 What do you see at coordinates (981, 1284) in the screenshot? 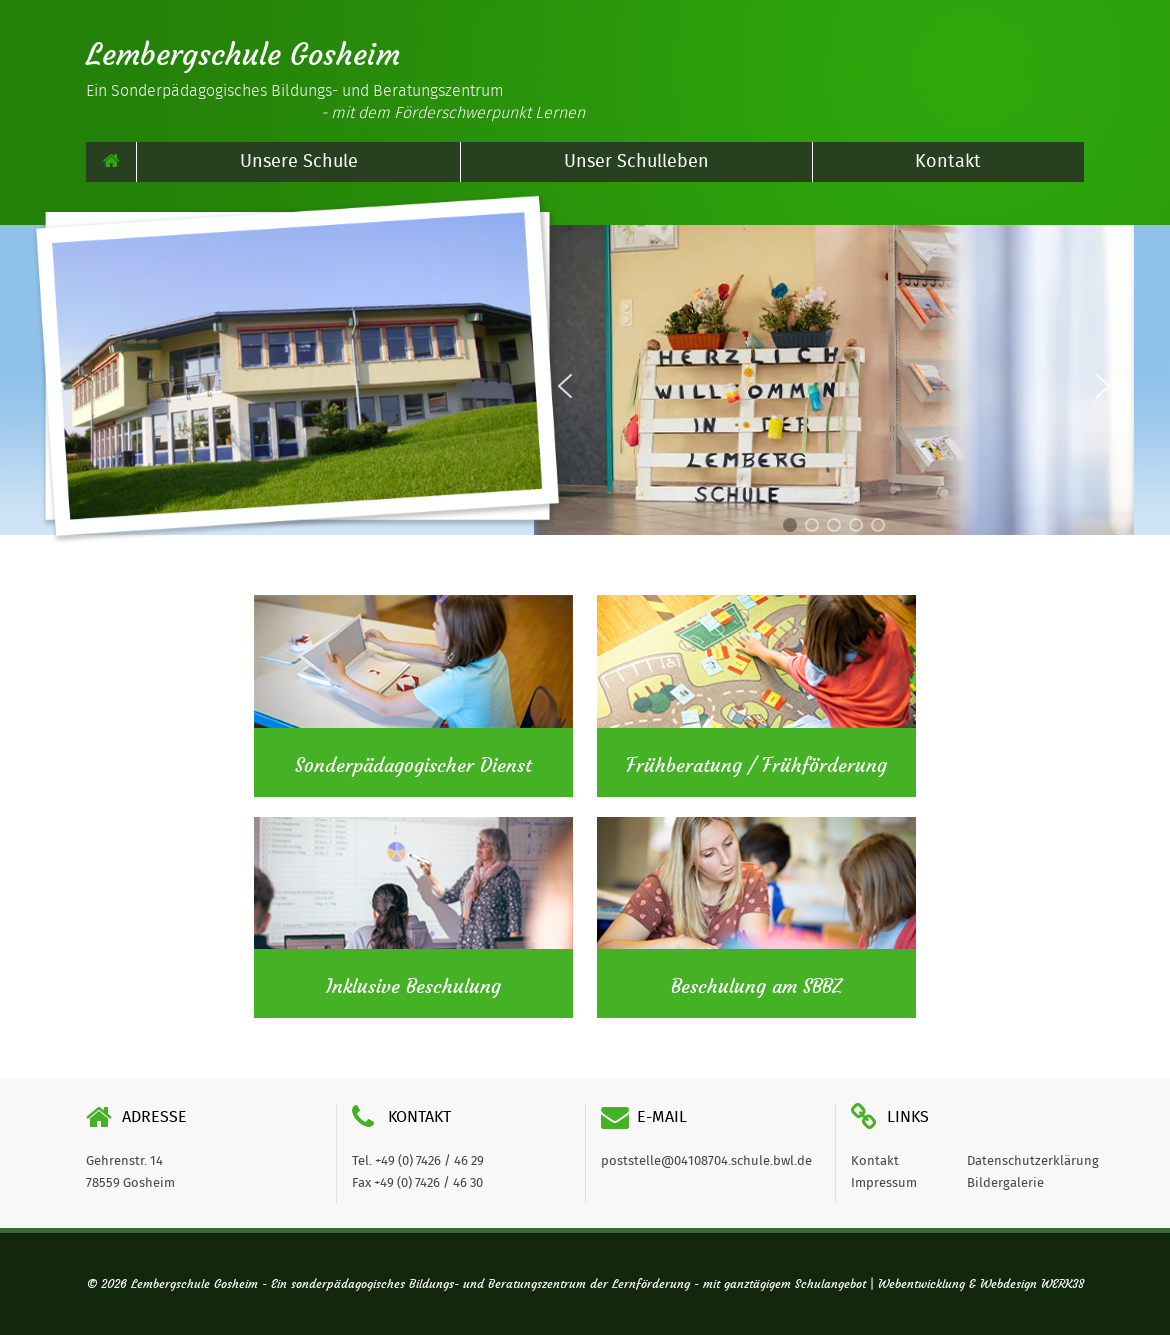
I see `Webentwicklung & Webdesign WERK38` at bounding box center [981, 1284].